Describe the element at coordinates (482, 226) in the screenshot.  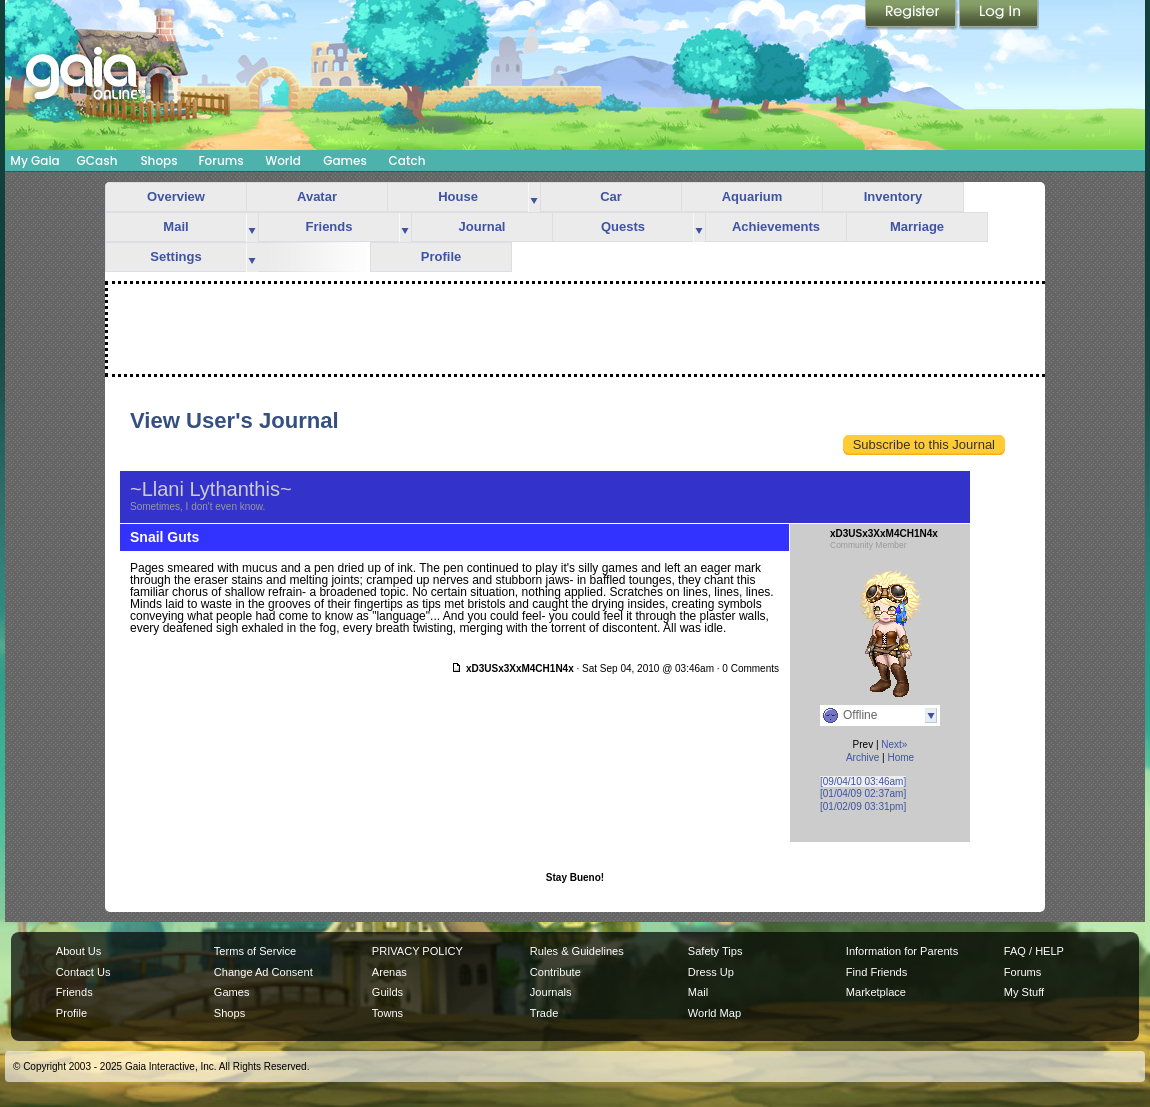
I see `Journal` at that location.